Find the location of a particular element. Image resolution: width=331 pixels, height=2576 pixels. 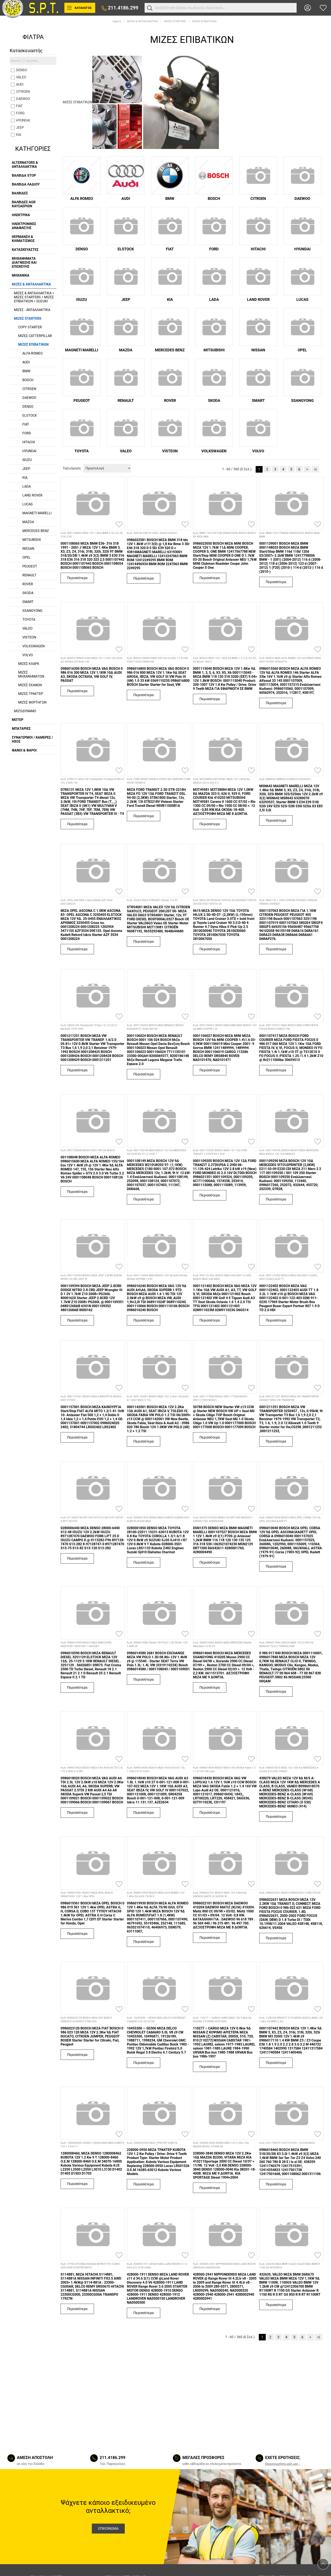

ΜΙΖΕΣ & ΑΝΤΑΛΛΑΚΤΙΚΑ > ΜΙΖΕΣ STARTERS > ΜΙΖΕΣ ΕΠΙΒΑΤΙΚΩΝ > SUZUKI is located at coordinates (34, 297).